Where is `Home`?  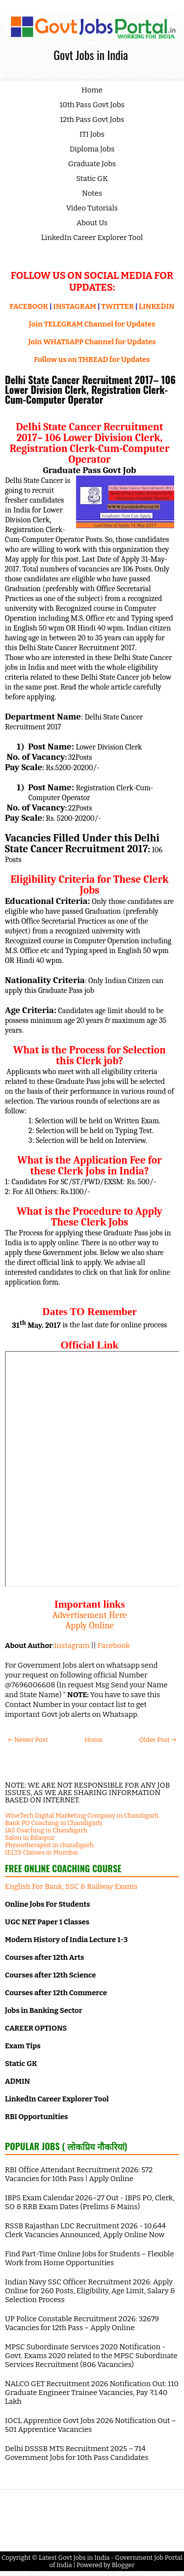
Home is located at coordinates (92, 90).